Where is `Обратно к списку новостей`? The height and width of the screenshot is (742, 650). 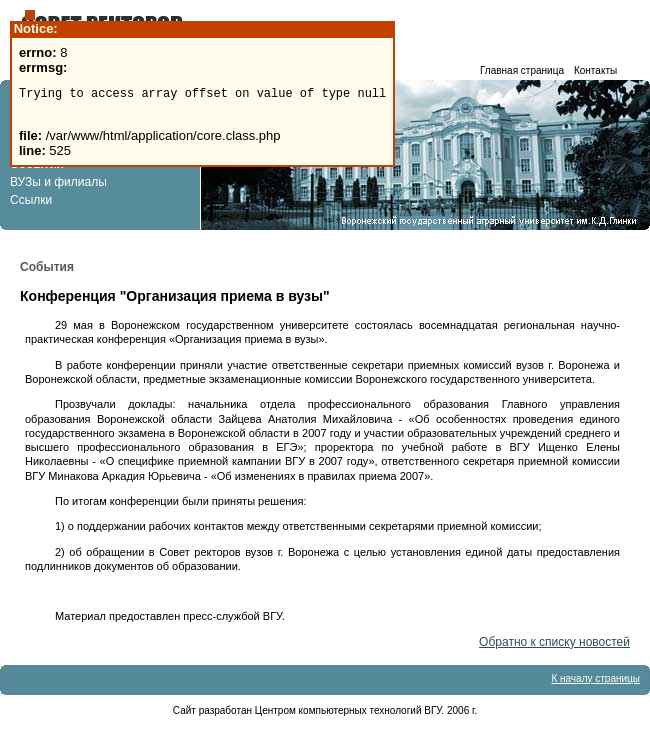
Обратно к списку новостей is located at coordinates (554, 642).